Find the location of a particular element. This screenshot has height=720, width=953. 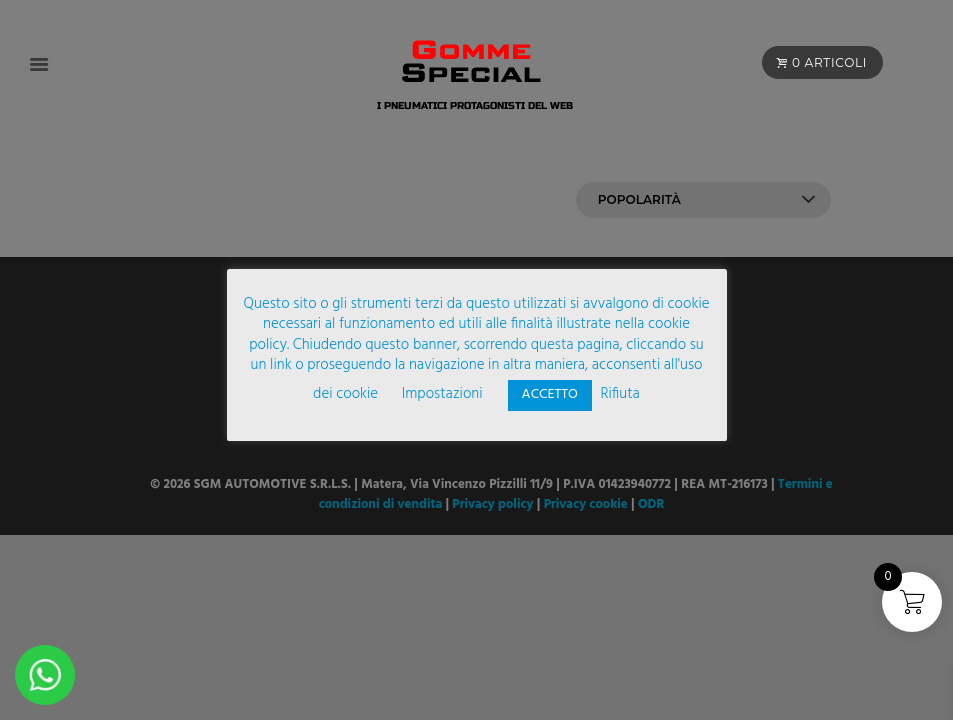

Impostazioni [button] is located at coordinates (442, 394).